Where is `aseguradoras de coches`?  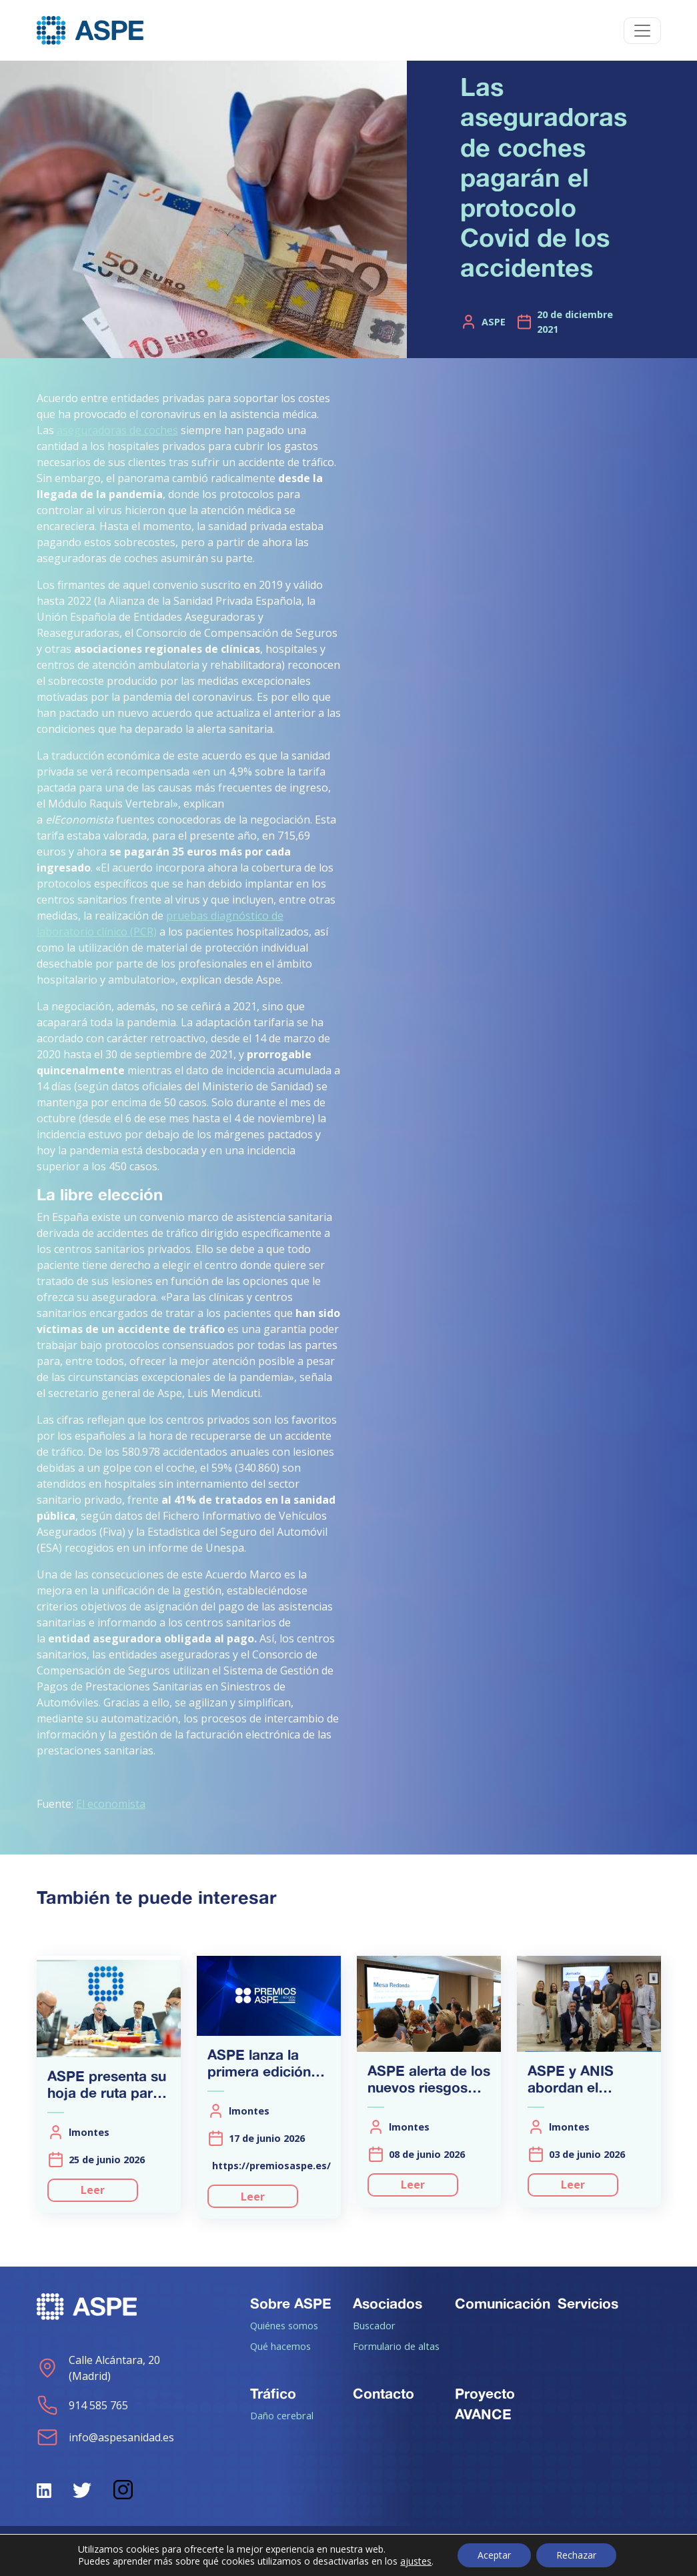
aseguradoras de coches is located at coordinates (117, 430).